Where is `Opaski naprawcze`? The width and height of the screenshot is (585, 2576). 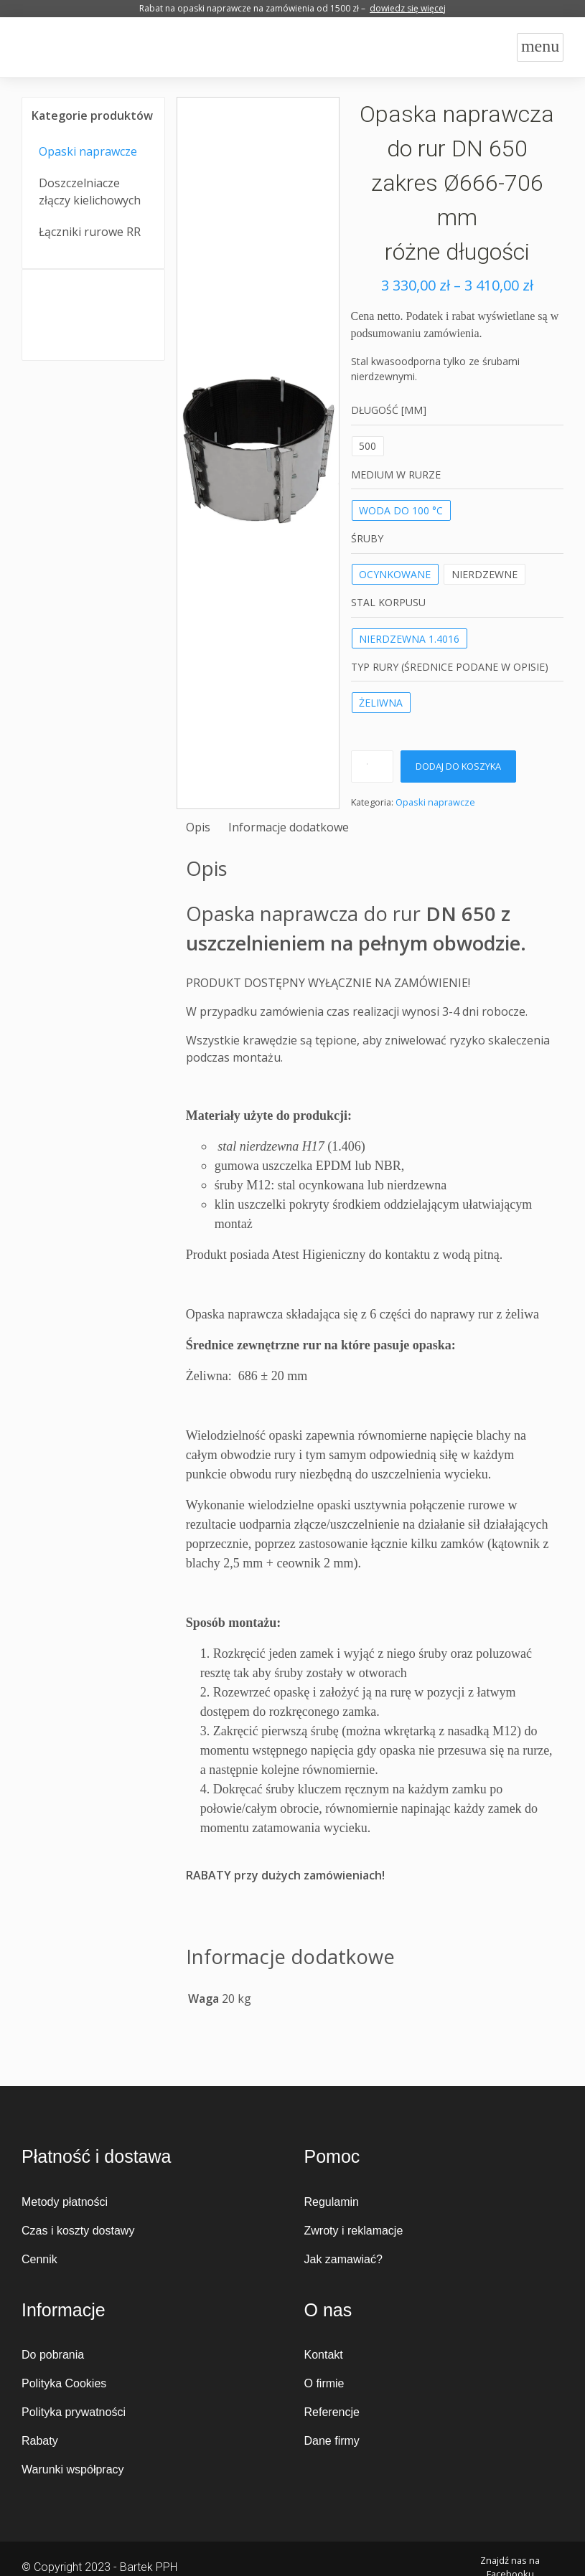
Opaski naprawcze is located at coordinates (88, 151).